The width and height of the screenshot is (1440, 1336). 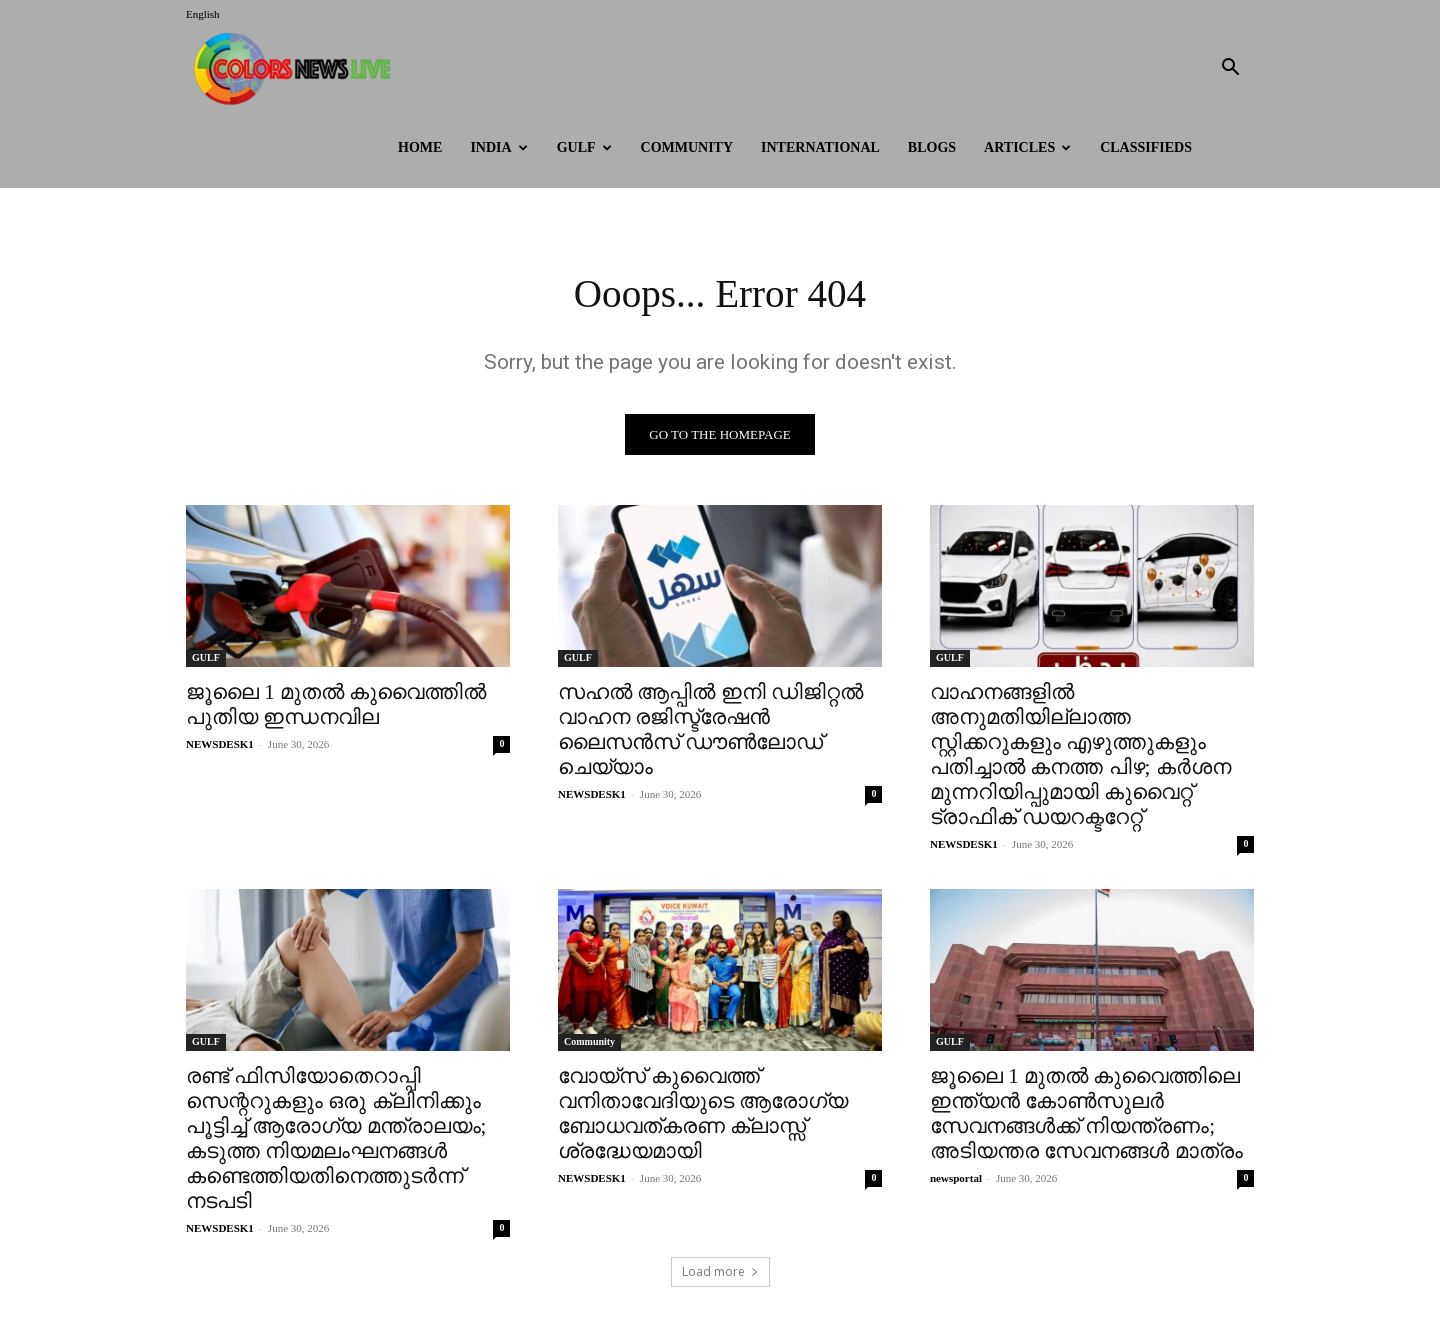 I want to click on NEWSDESK1, so click(x=220, y=745).